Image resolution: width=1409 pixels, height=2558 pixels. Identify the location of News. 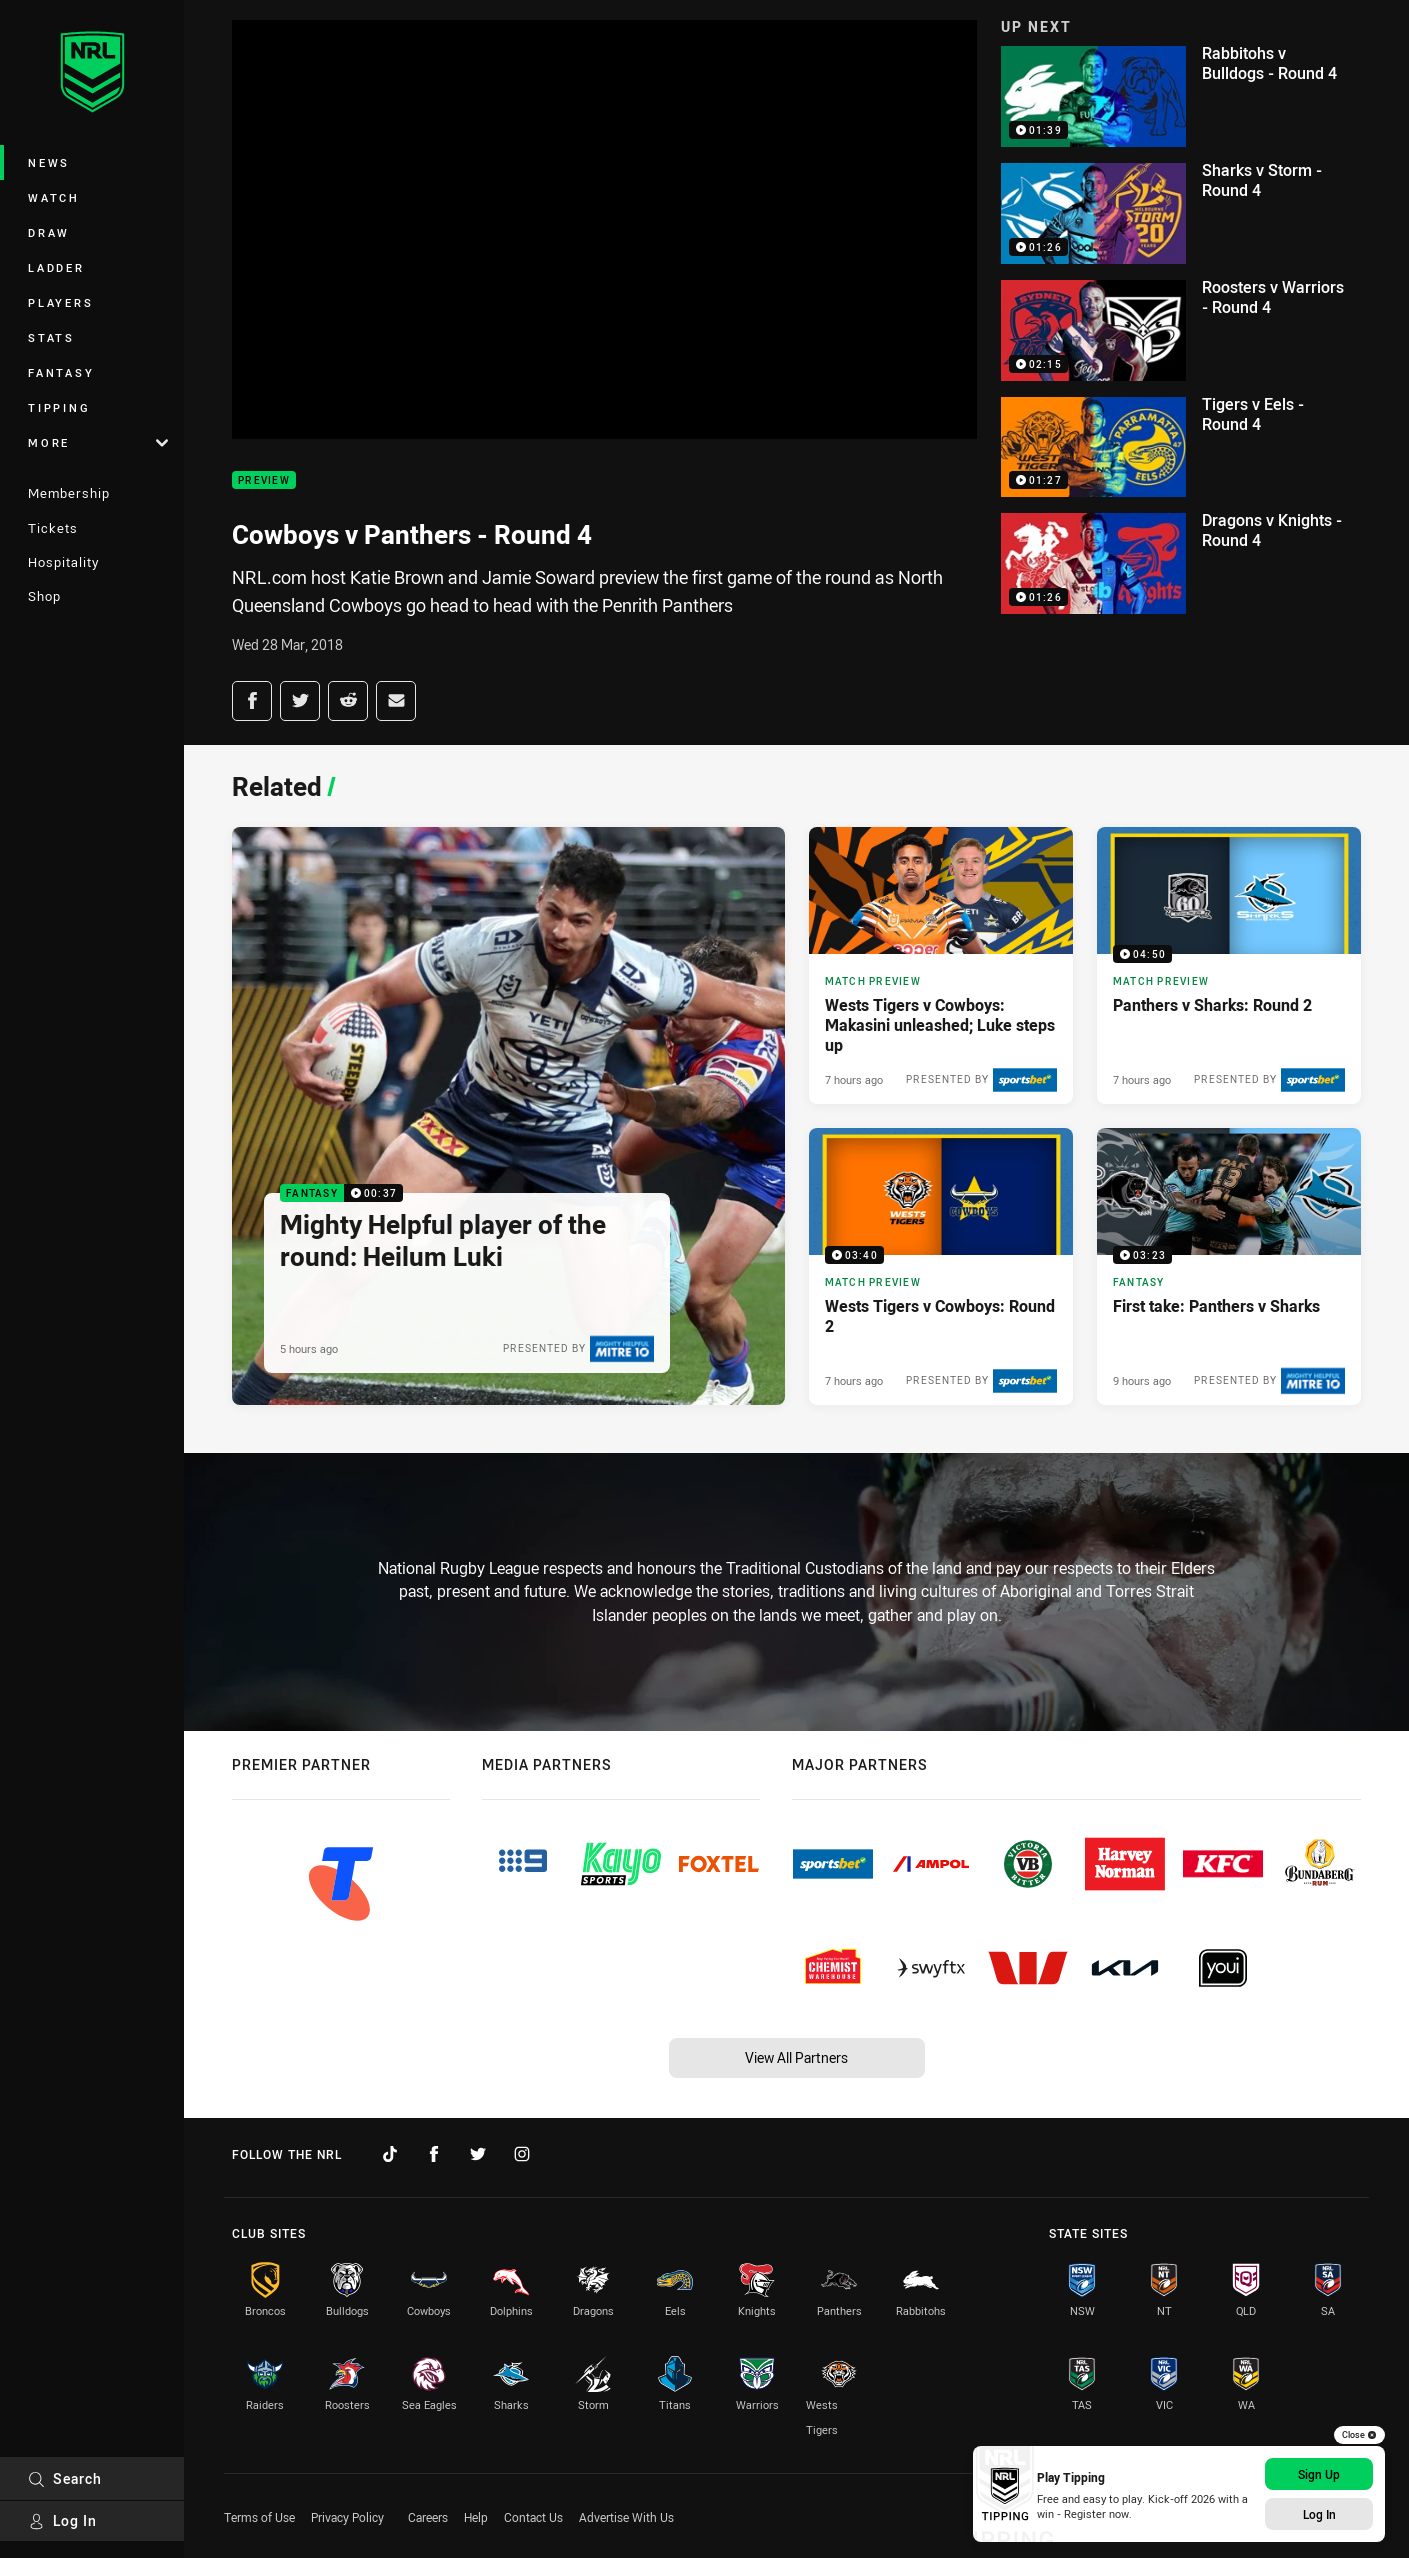
(49, 162).